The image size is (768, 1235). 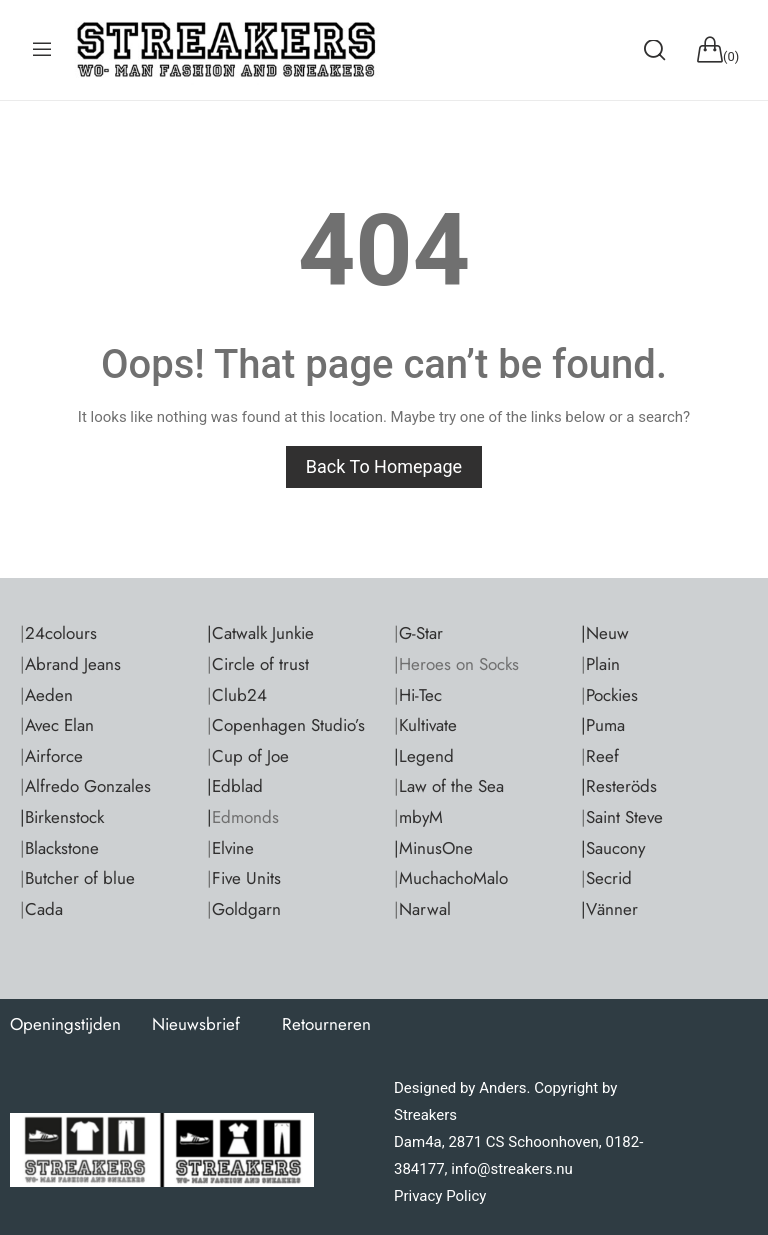 I want to click on Openingstijden, so click(x=65, y=1024).